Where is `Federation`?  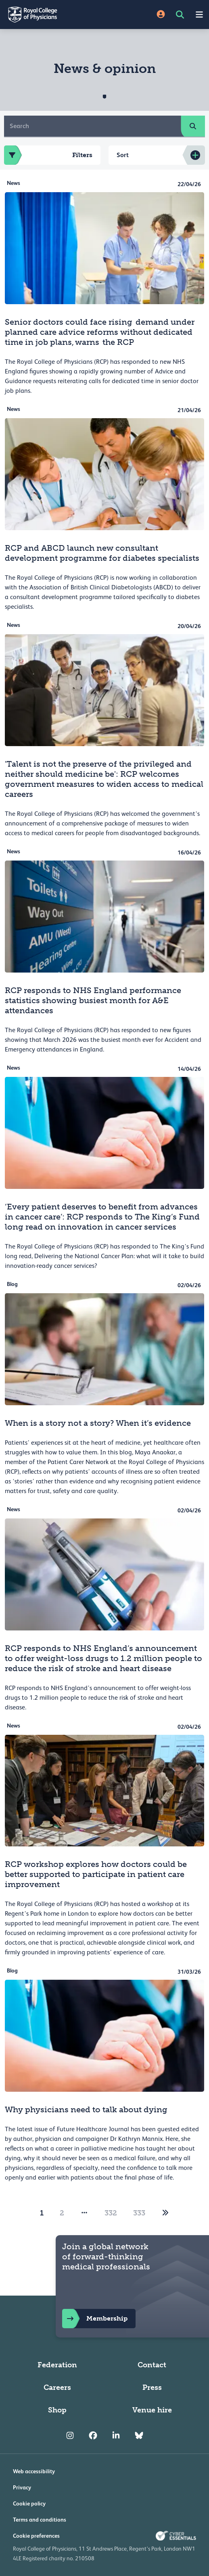
Federation is located at coordinates (57, 2364).